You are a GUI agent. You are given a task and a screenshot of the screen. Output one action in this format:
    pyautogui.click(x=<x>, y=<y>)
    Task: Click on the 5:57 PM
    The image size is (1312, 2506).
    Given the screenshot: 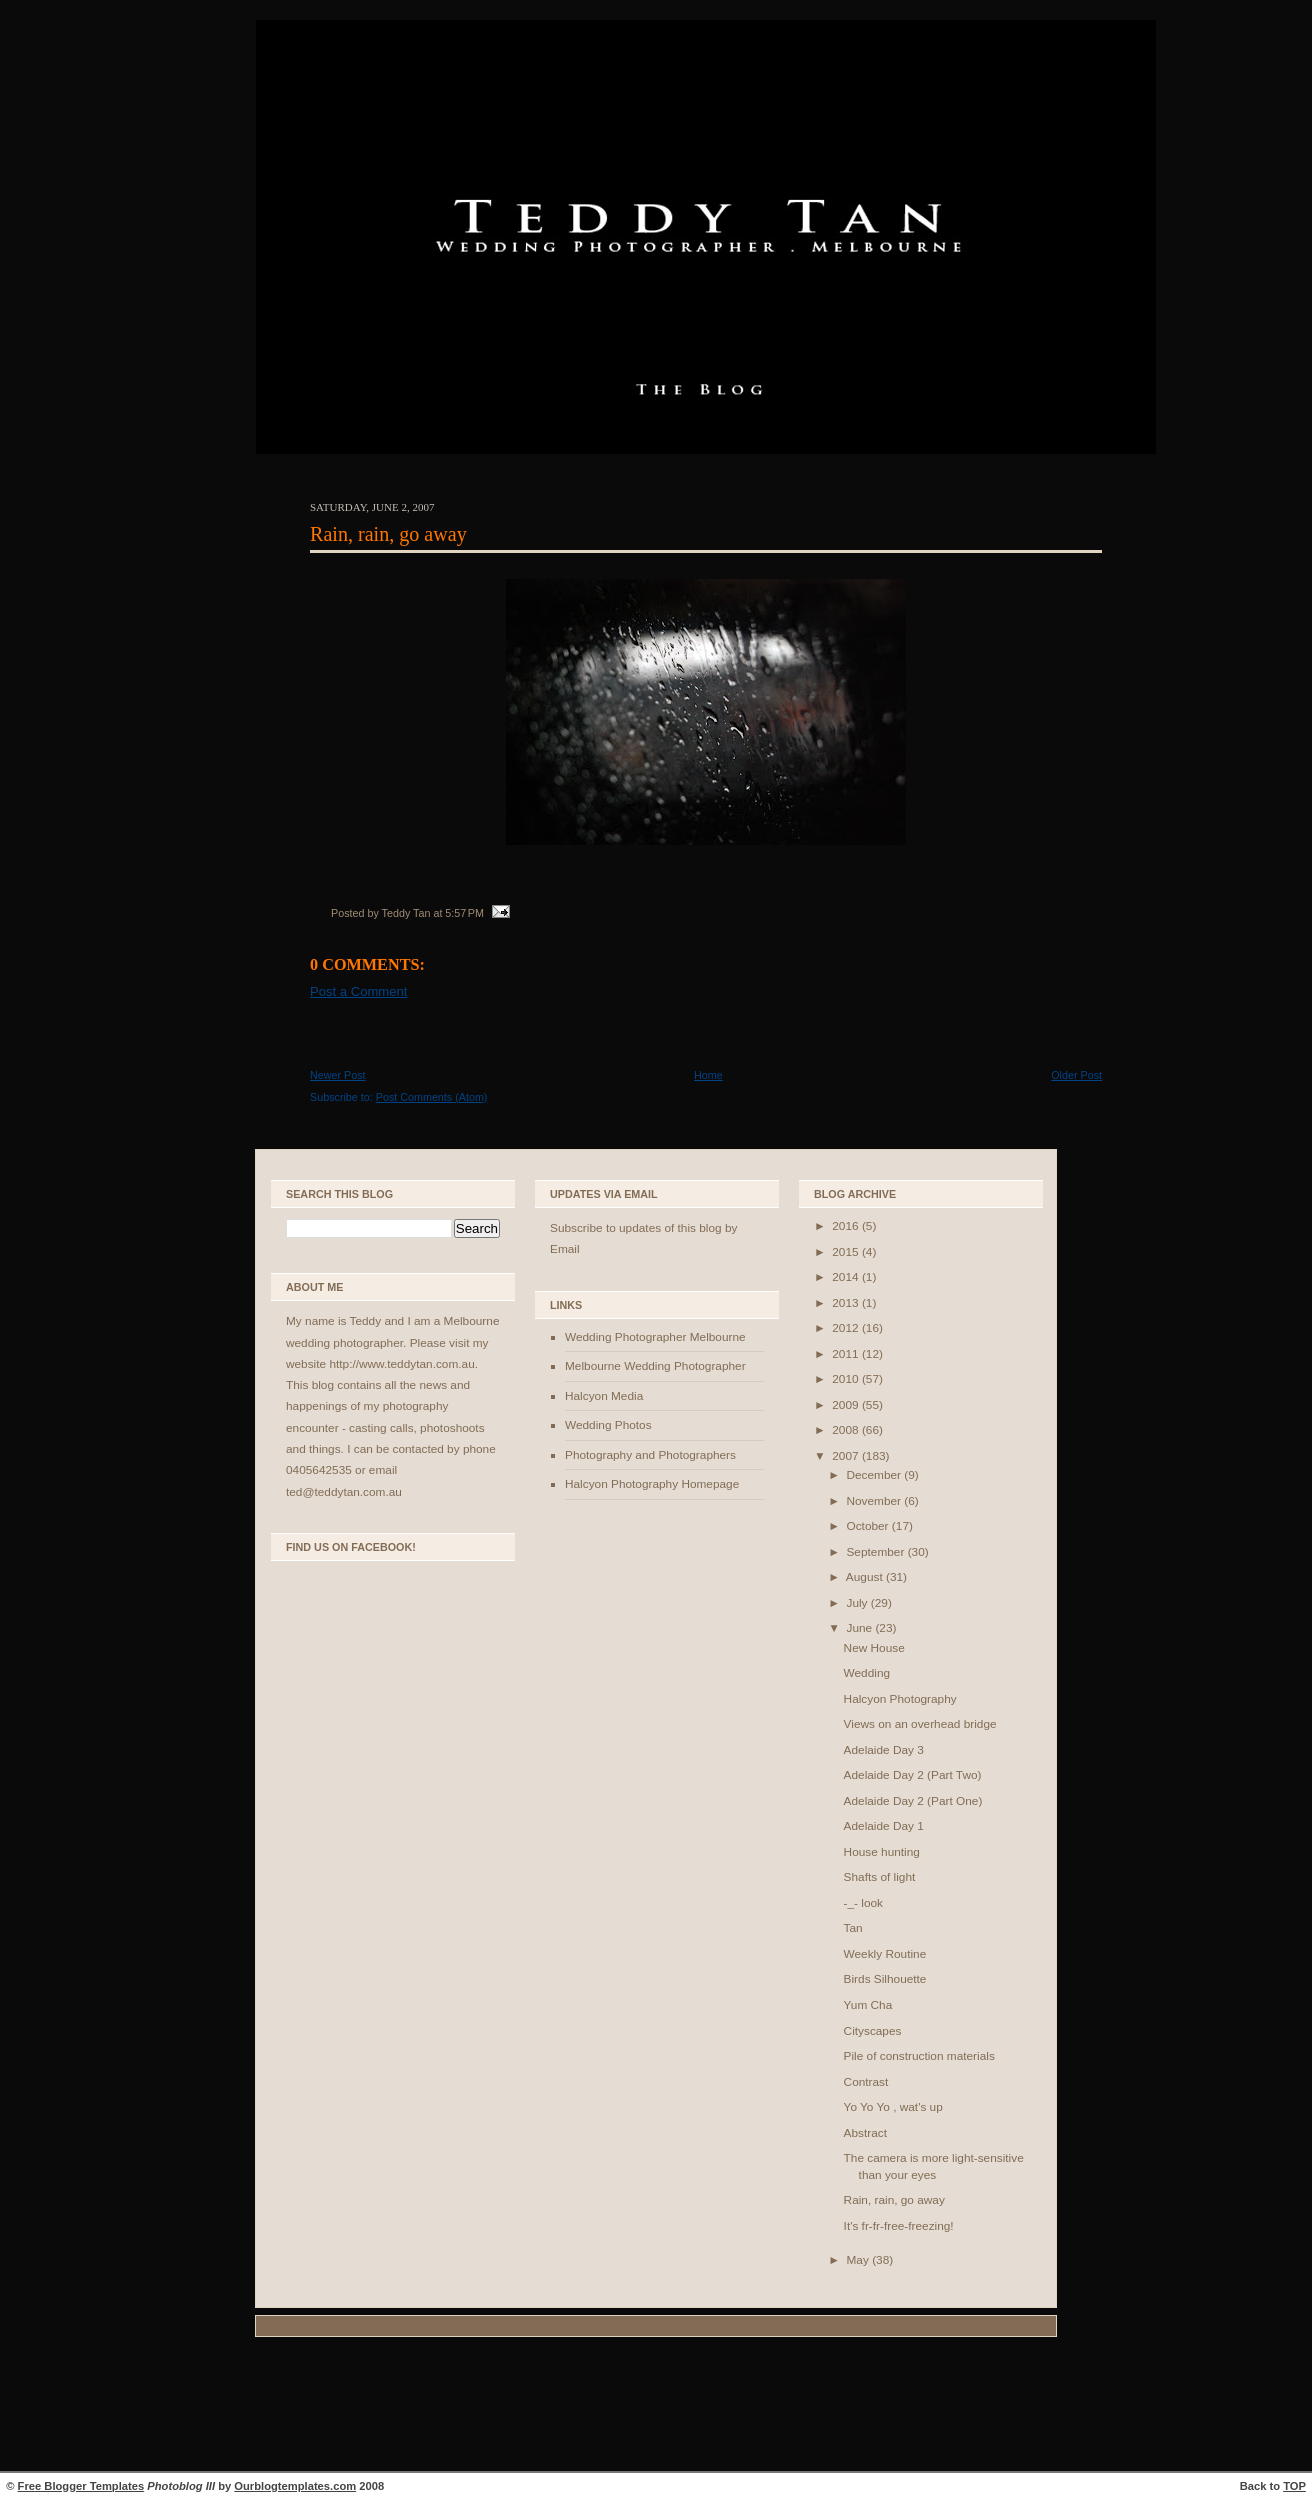 What is the action you would take?
    pyautogui.click(x=464, y=913)
    